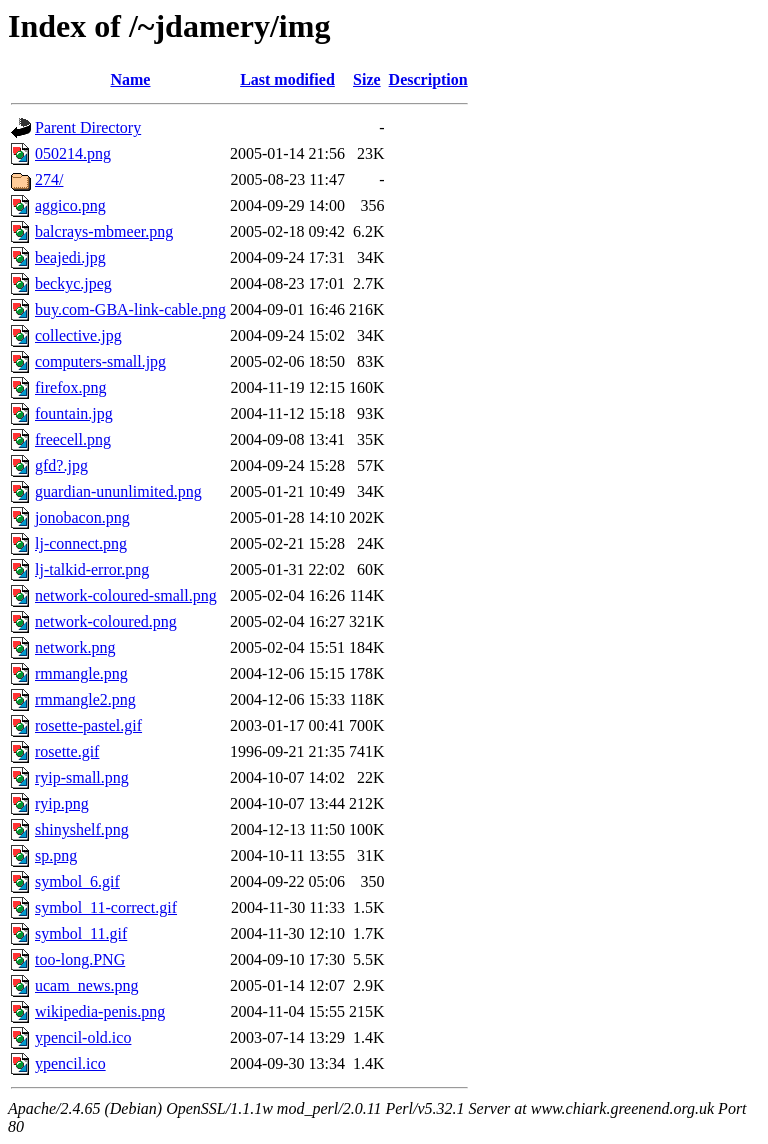 This screenshot has height=1144, width=768. Describe the element at coordinates (77, 881) in the screenshot. I see `symbol_6.gif` at that location.